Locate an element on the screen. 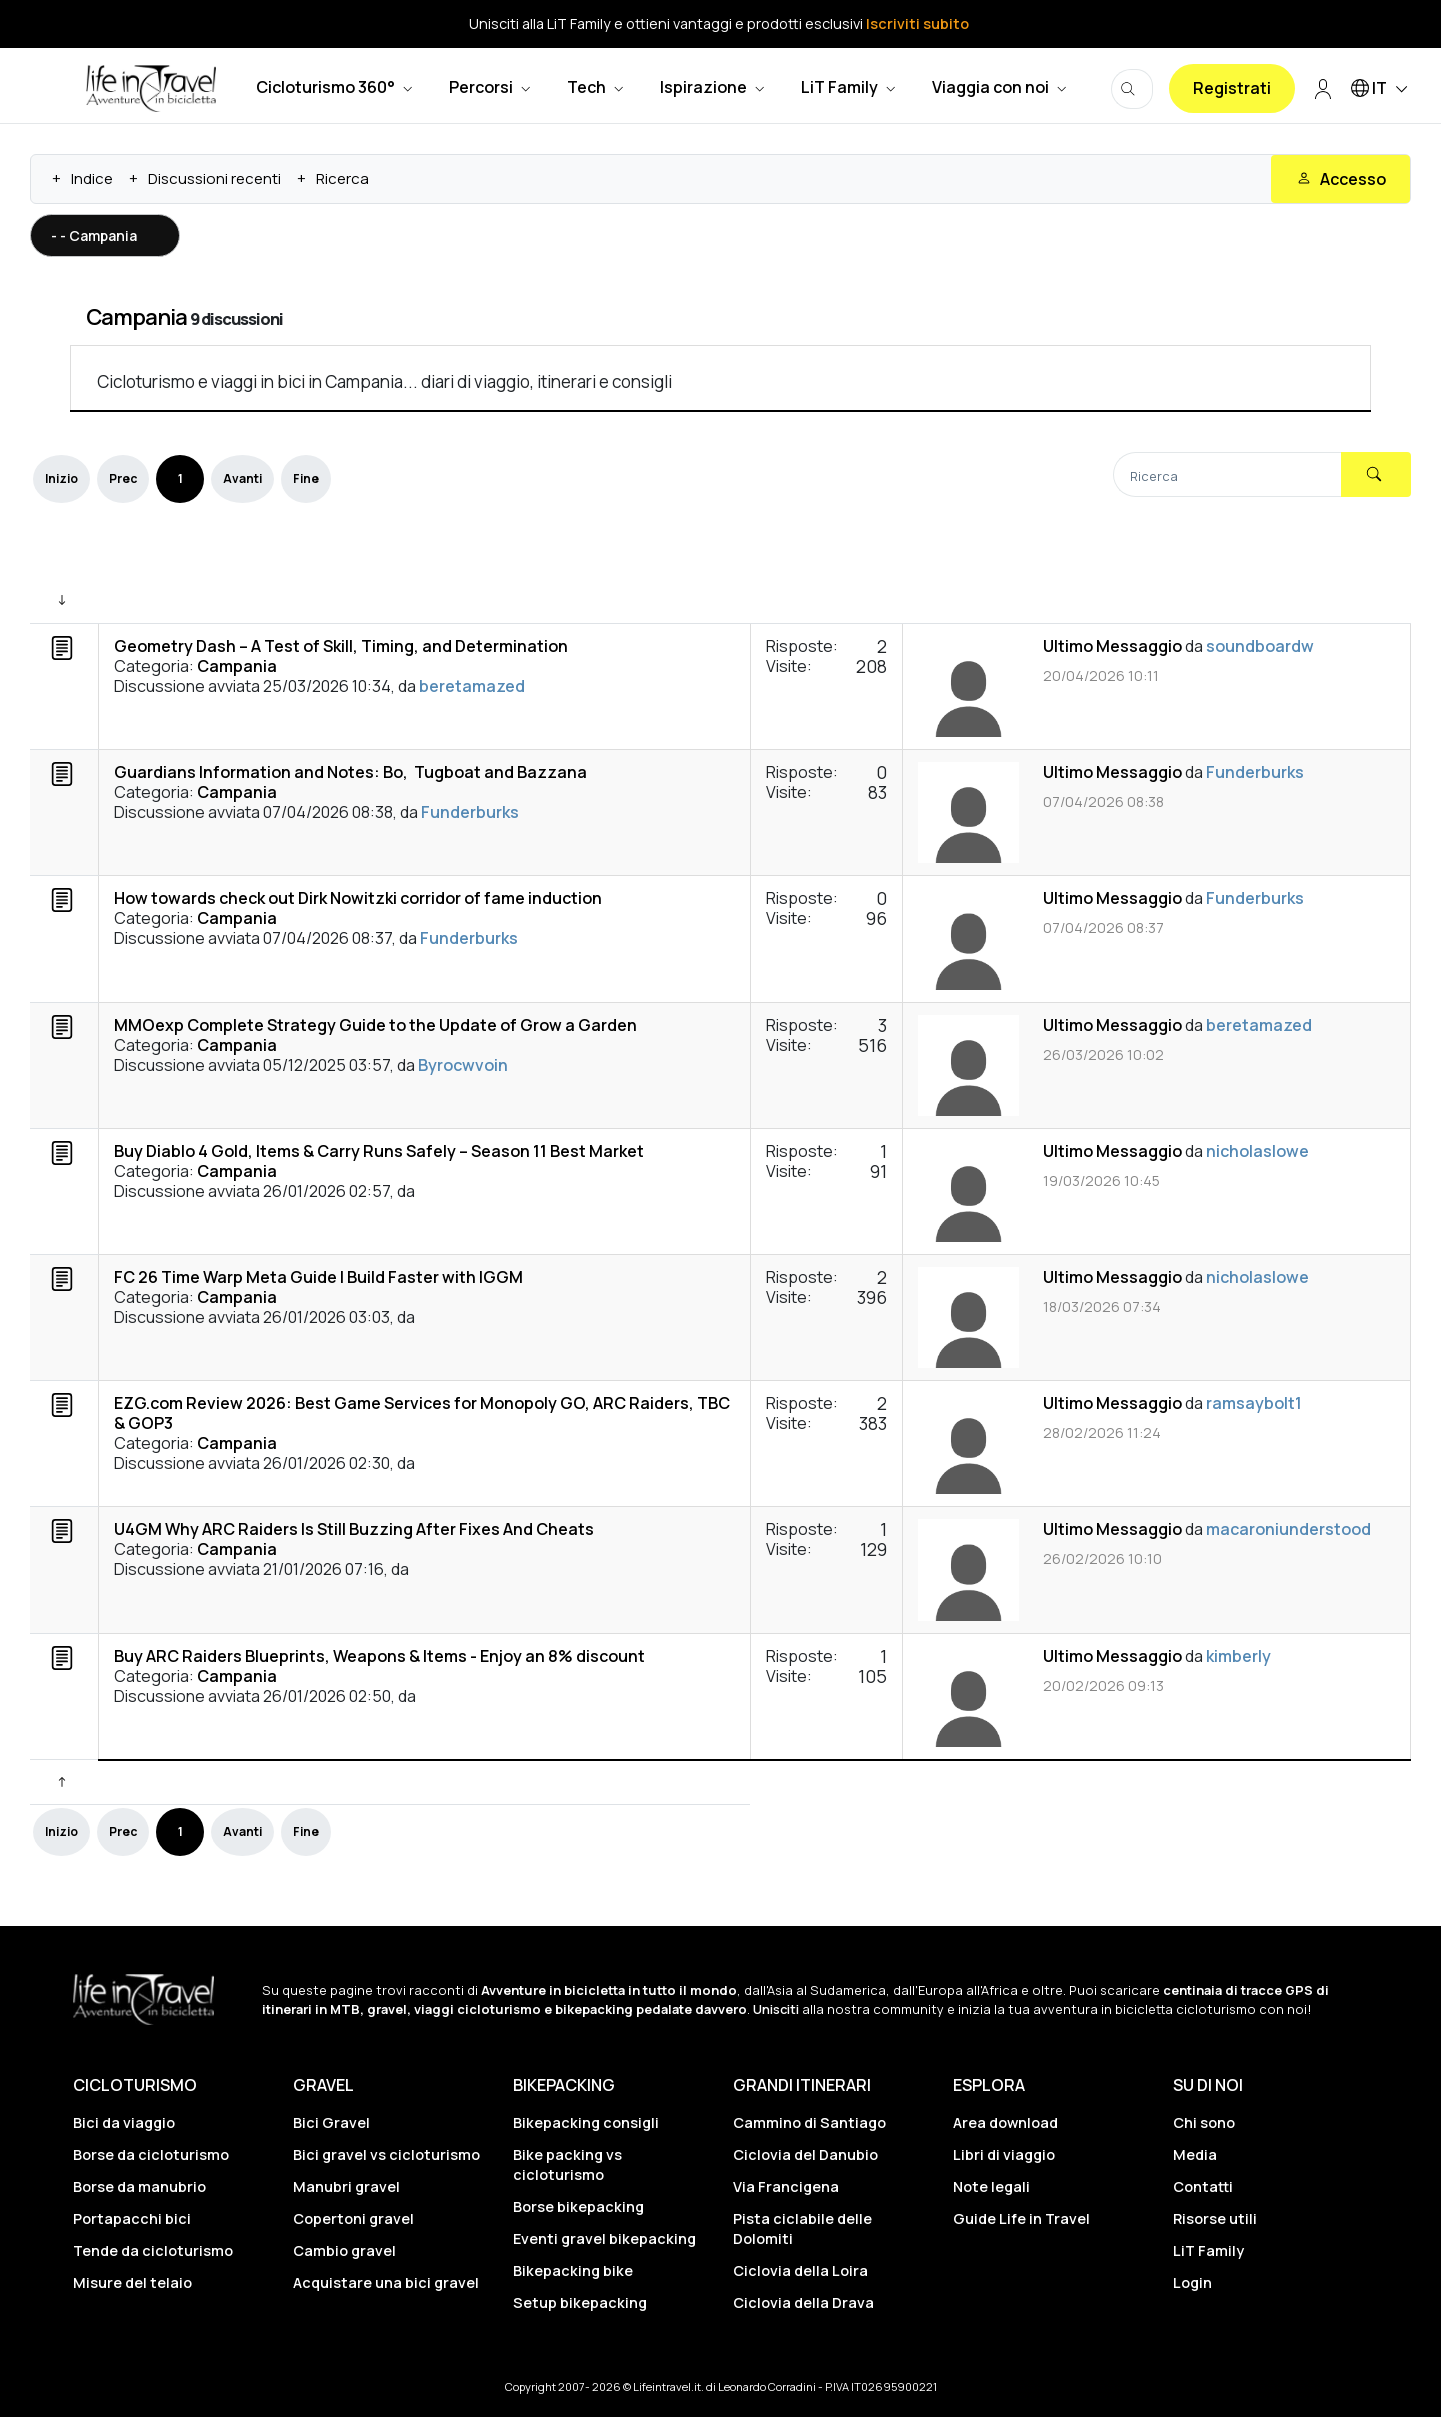  Misure del telaio is located at coordinates (132, 2282).